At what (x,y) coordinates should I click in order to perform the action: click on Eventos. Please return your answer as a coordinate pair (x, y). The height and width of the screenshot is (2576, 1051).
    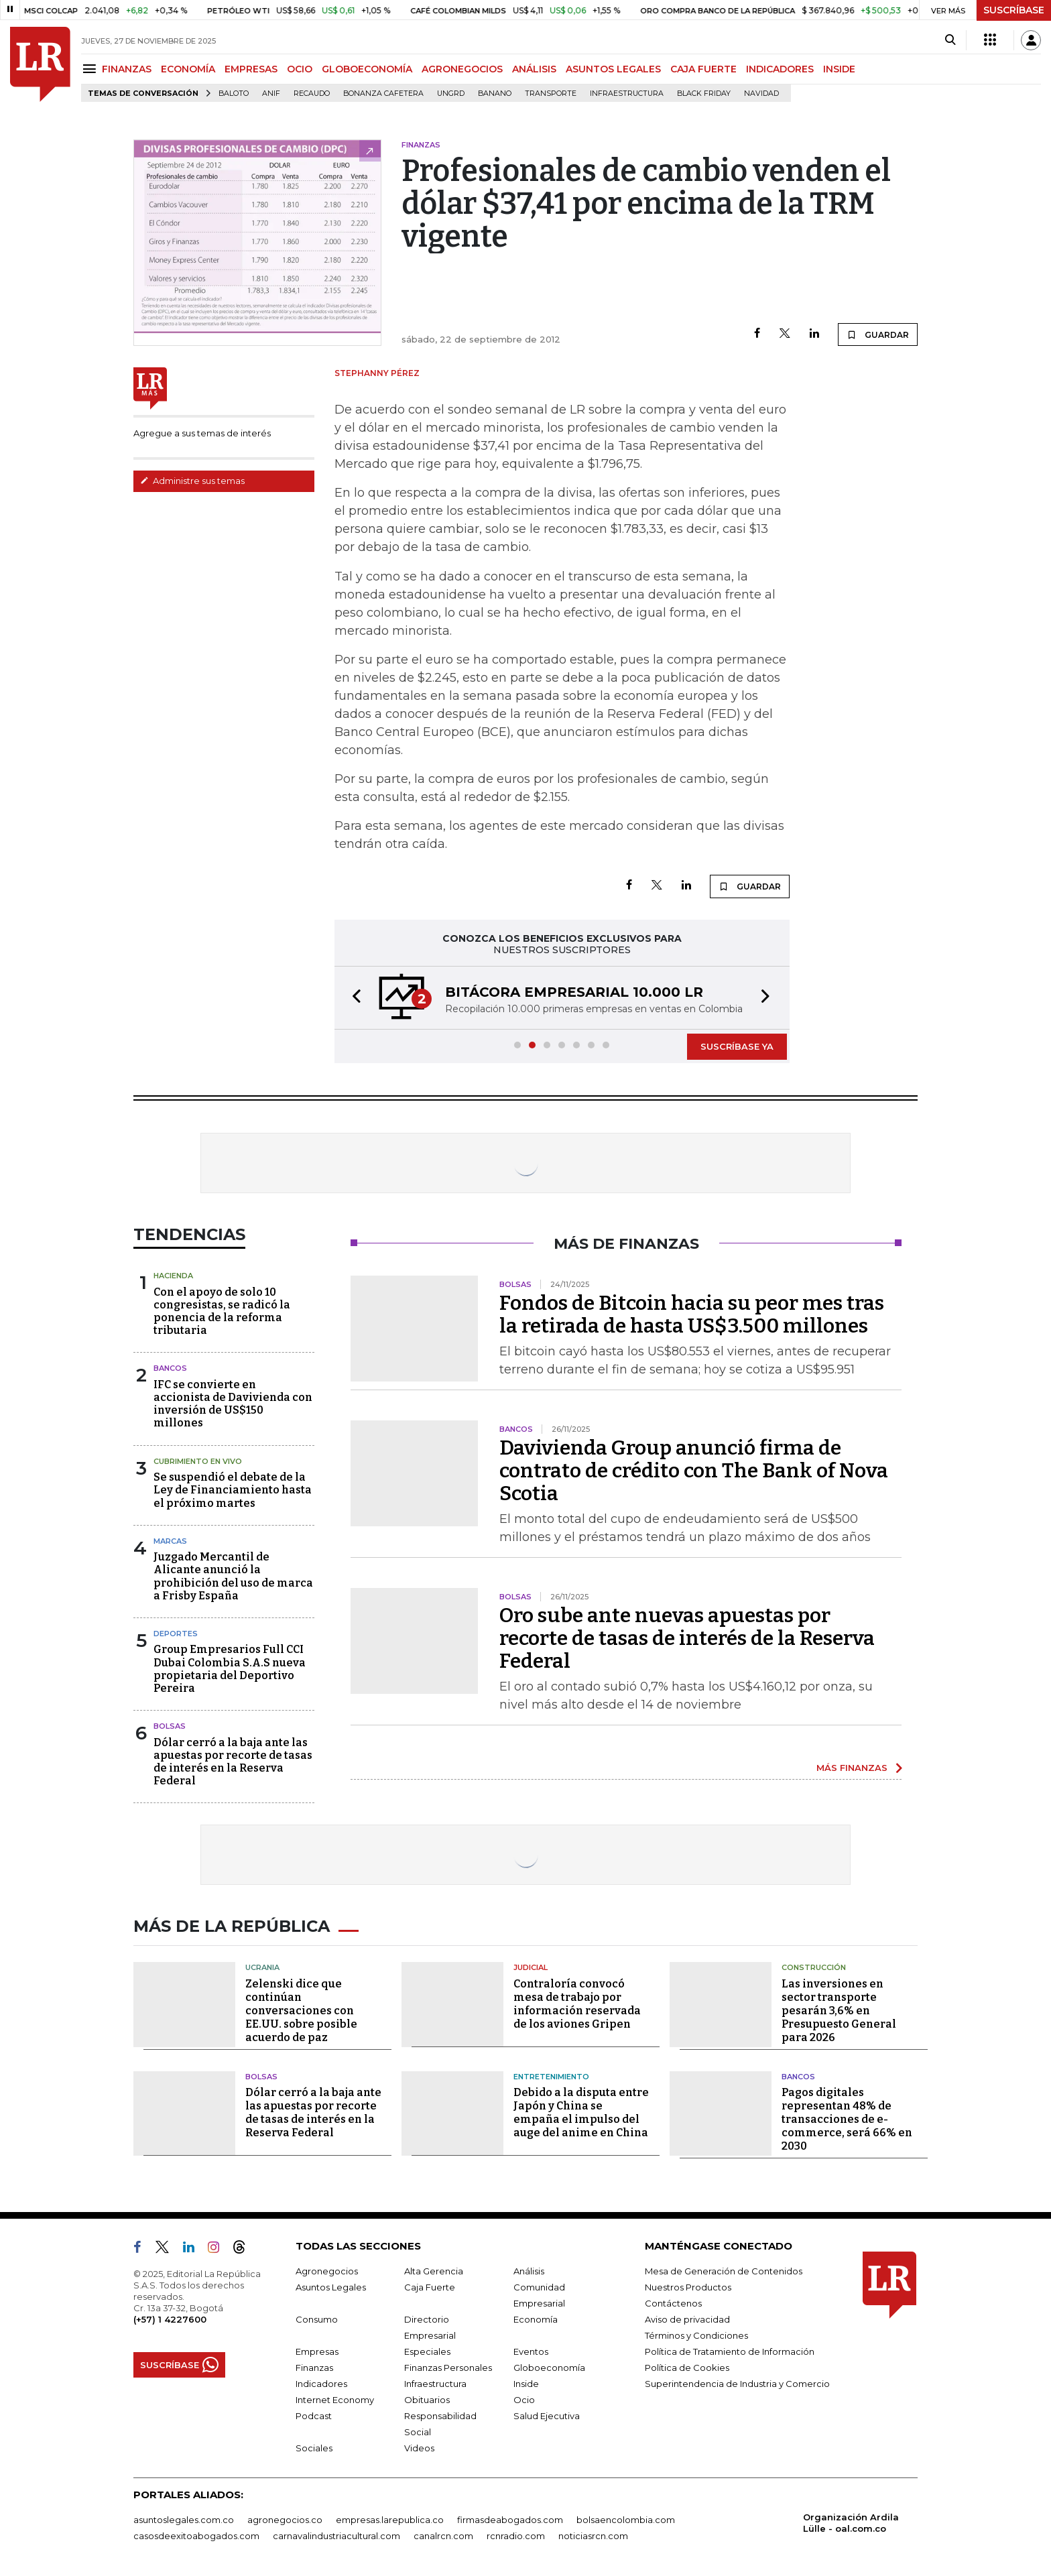
    Looking at the image, I should click on (530, 2351).